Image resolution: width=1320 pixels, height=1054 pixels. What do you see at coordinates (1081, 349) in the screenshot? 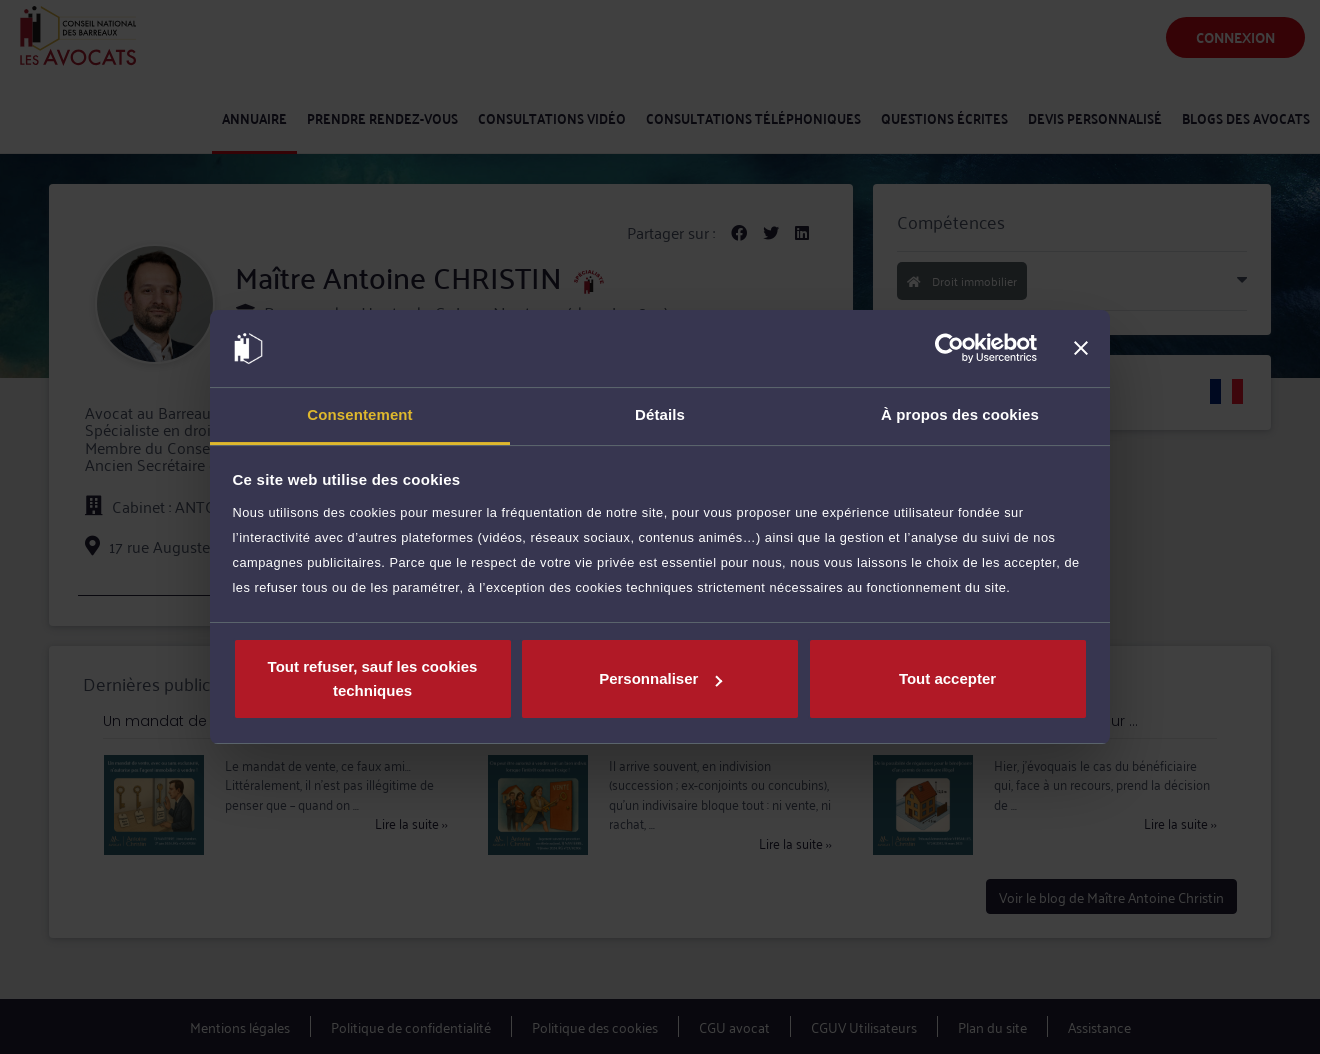
I see `[Fermer le bandeau]` at bounding box center [1081, 349].